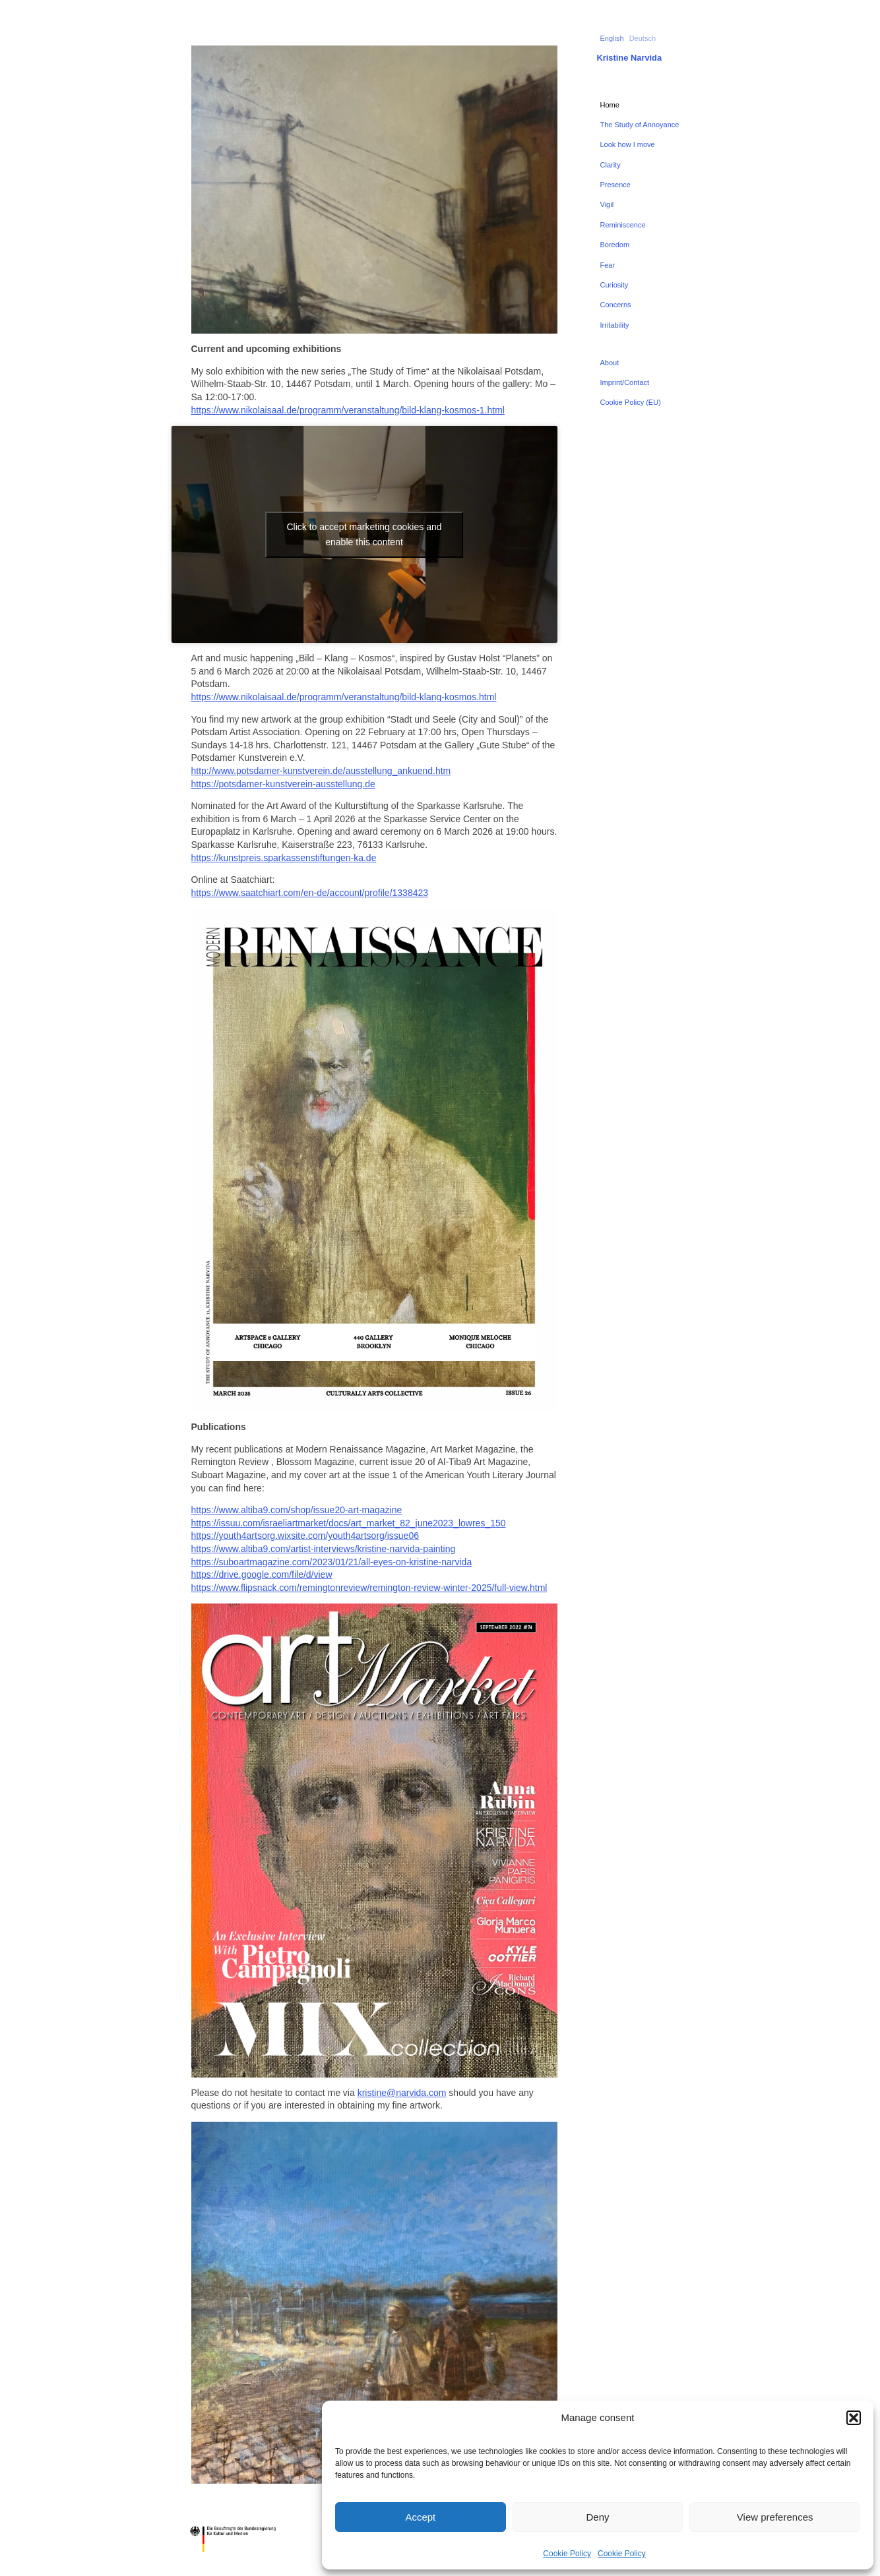 The width and height of the screenshot is (880, 2576). Describe the element at coordinates (623, 225) in the screenshot. I see `Reminiscence` at that location.